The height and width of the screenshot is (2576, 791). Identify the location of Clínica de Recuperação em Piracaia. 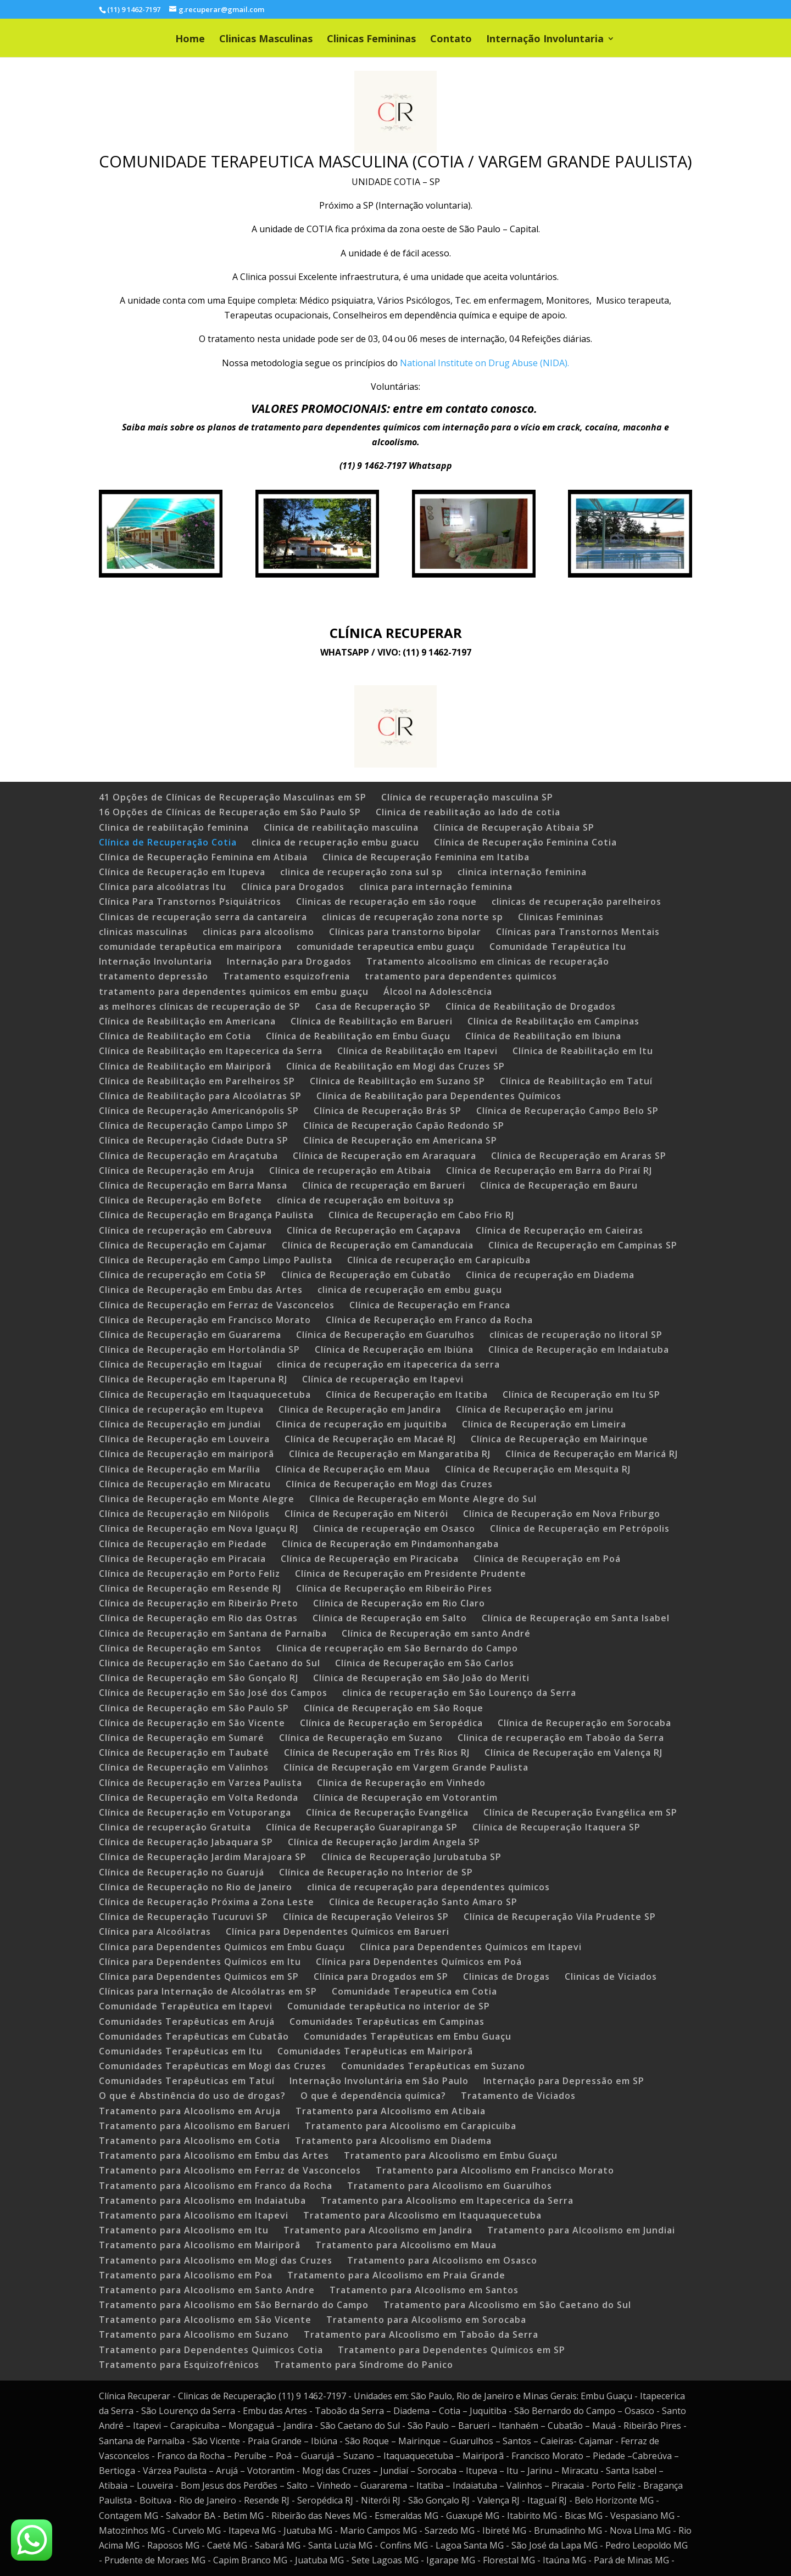
(182, 1559).